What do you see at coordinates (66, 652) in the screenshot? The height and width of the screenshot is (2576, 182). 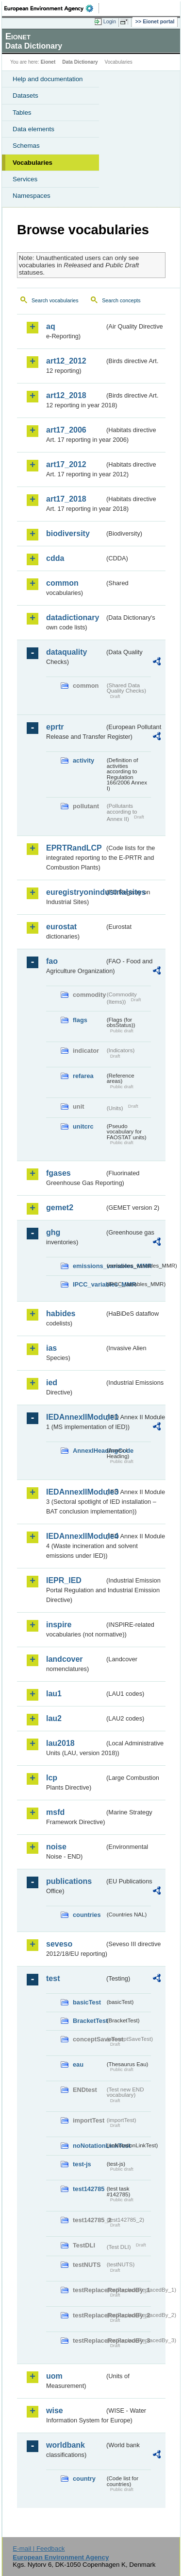 I see `dataquality` at bounding box center [66, 652].